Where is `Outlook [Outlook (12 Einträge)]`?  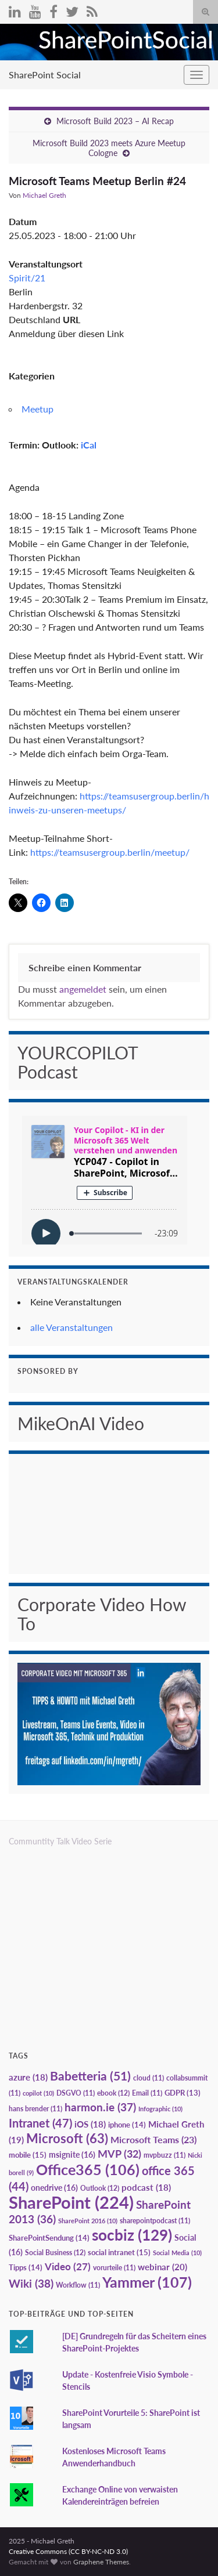 Outlook [Outlook (12 Einträge)] is located at coordinates (99, 2188).